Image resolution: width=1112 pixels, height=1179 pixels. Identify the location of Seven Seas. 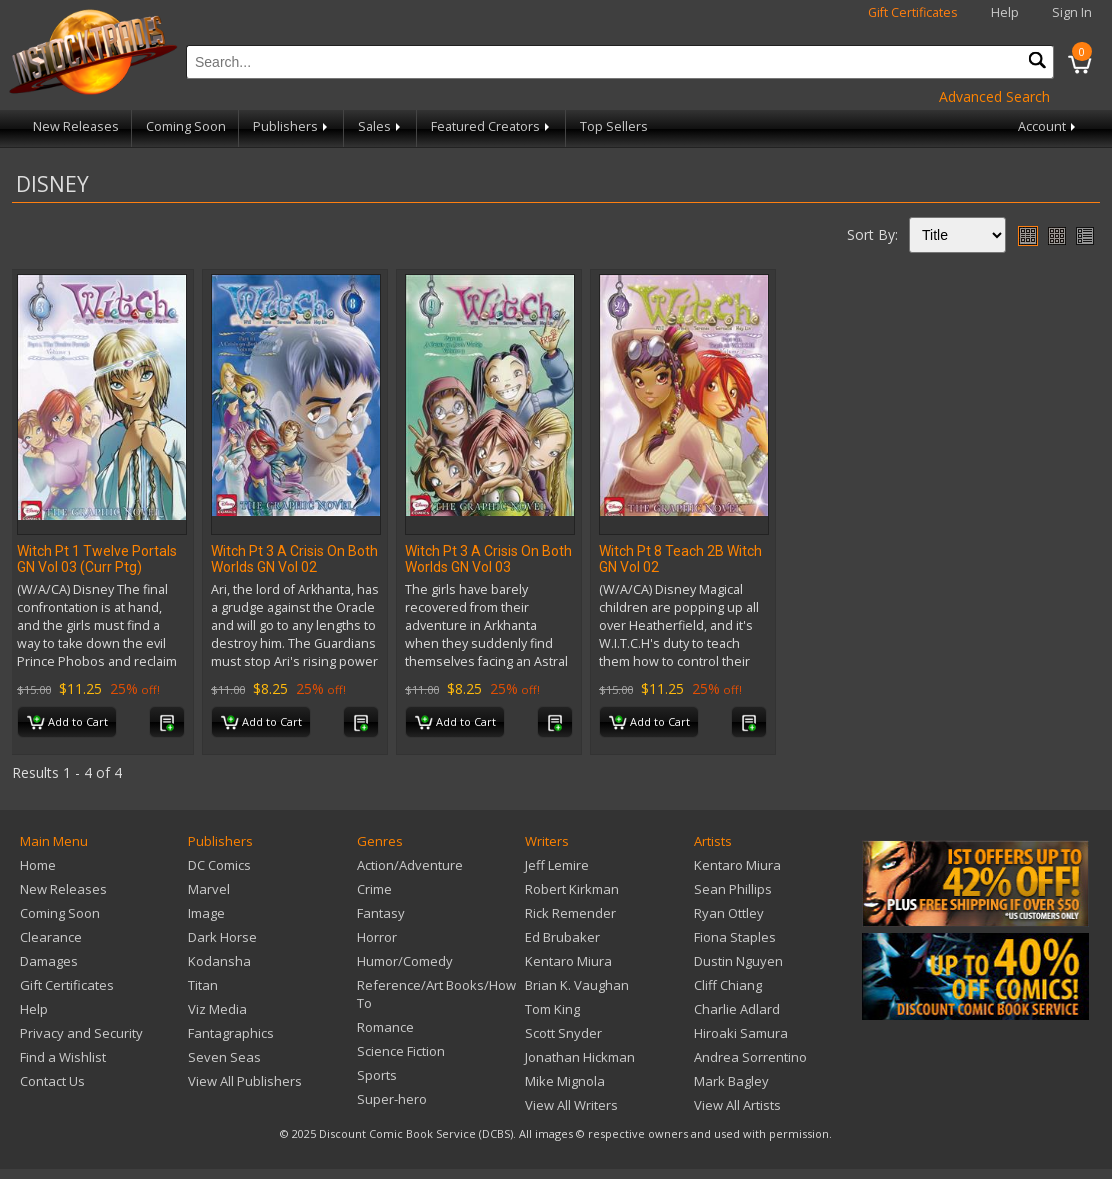
(224, 1057).